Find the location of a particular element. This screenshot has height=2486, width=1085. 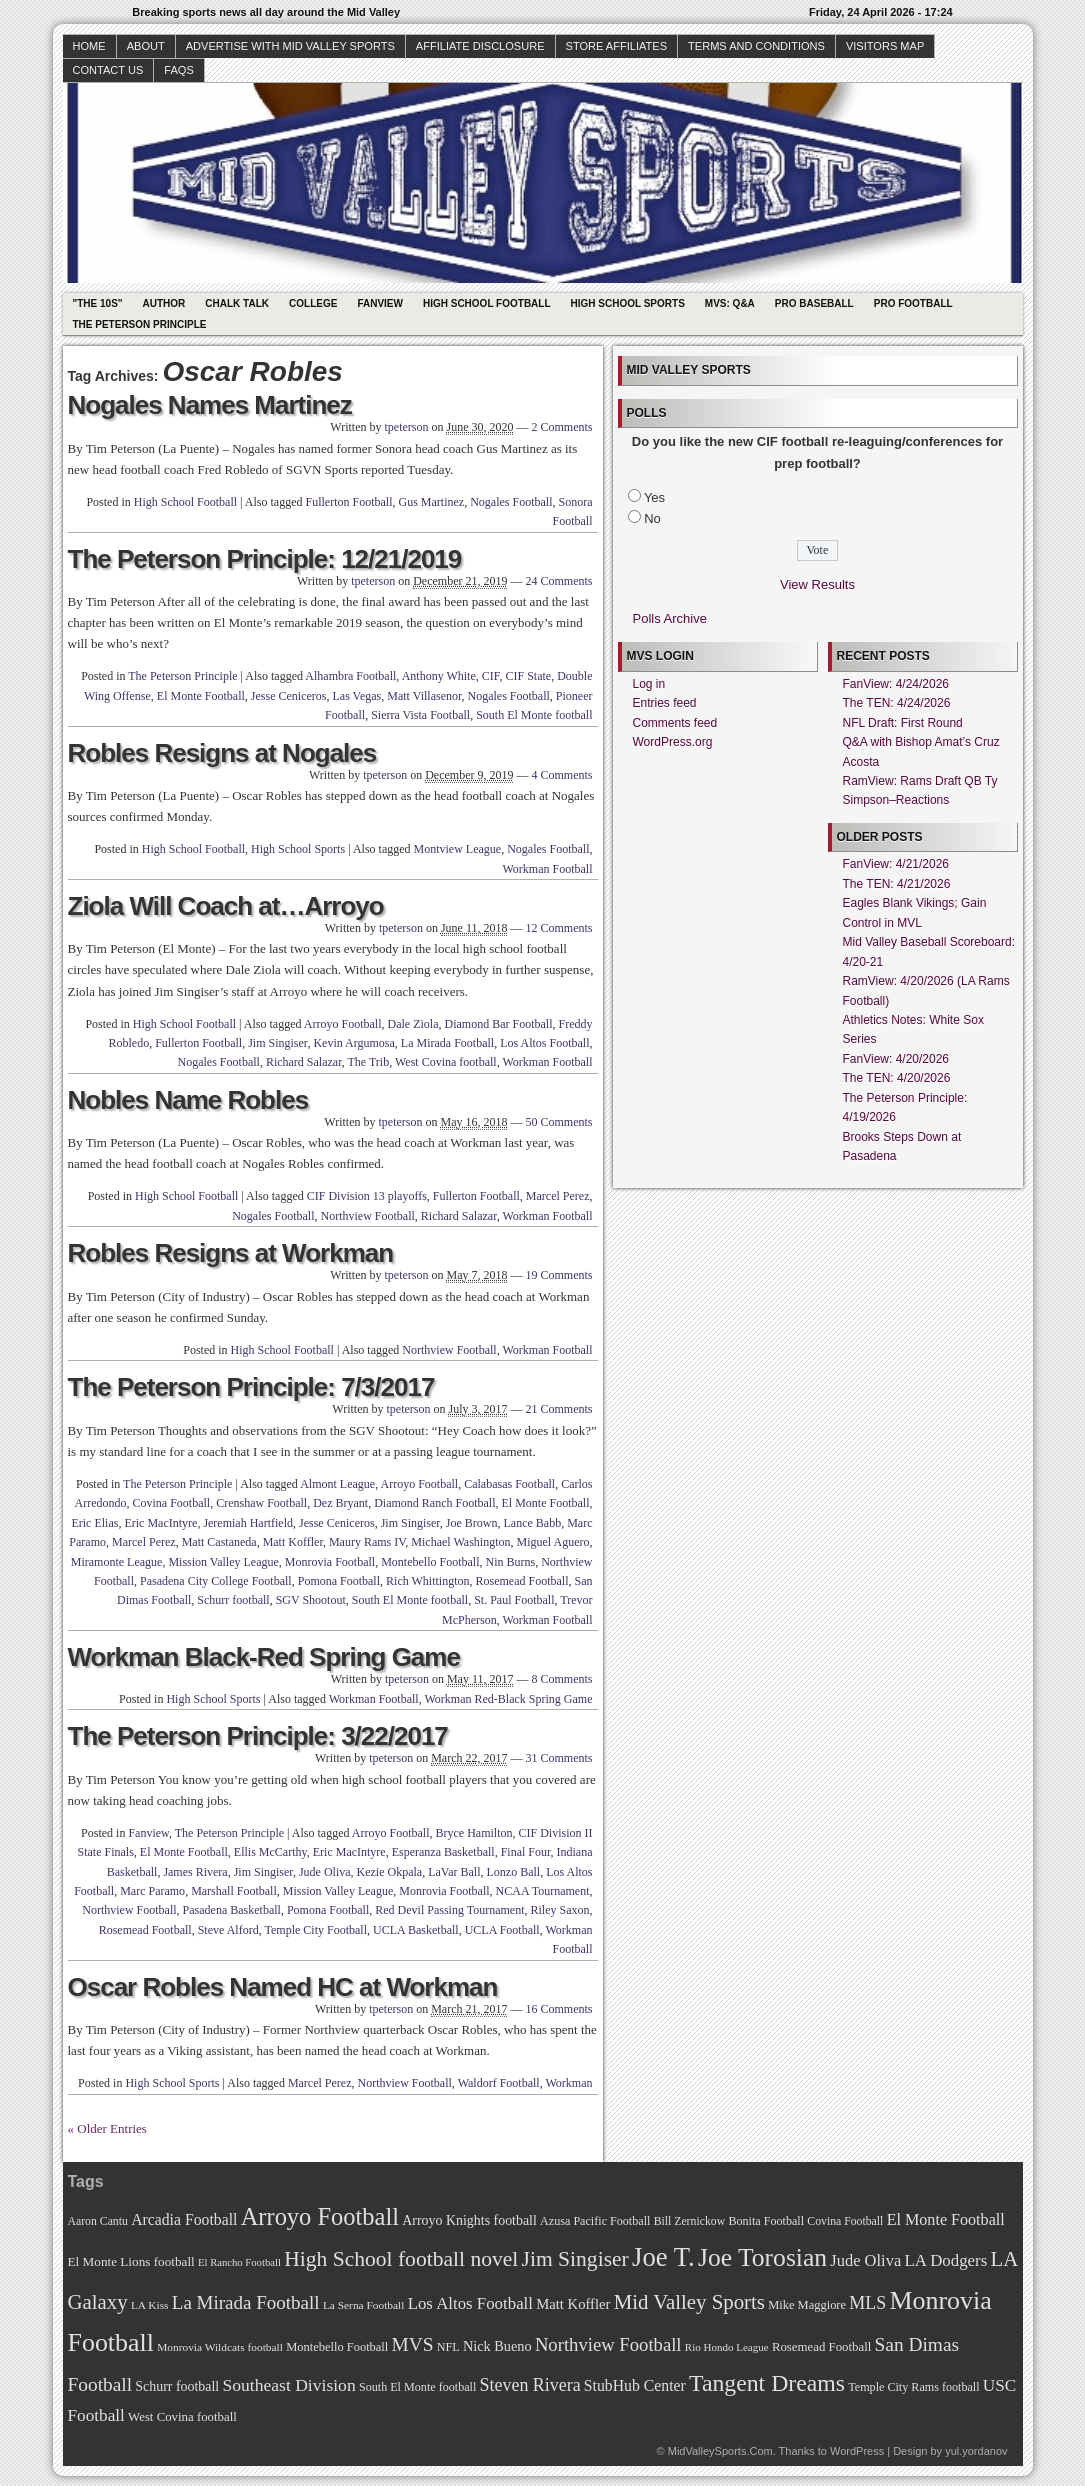

El Monte Football is located at coordinates (201, 696).